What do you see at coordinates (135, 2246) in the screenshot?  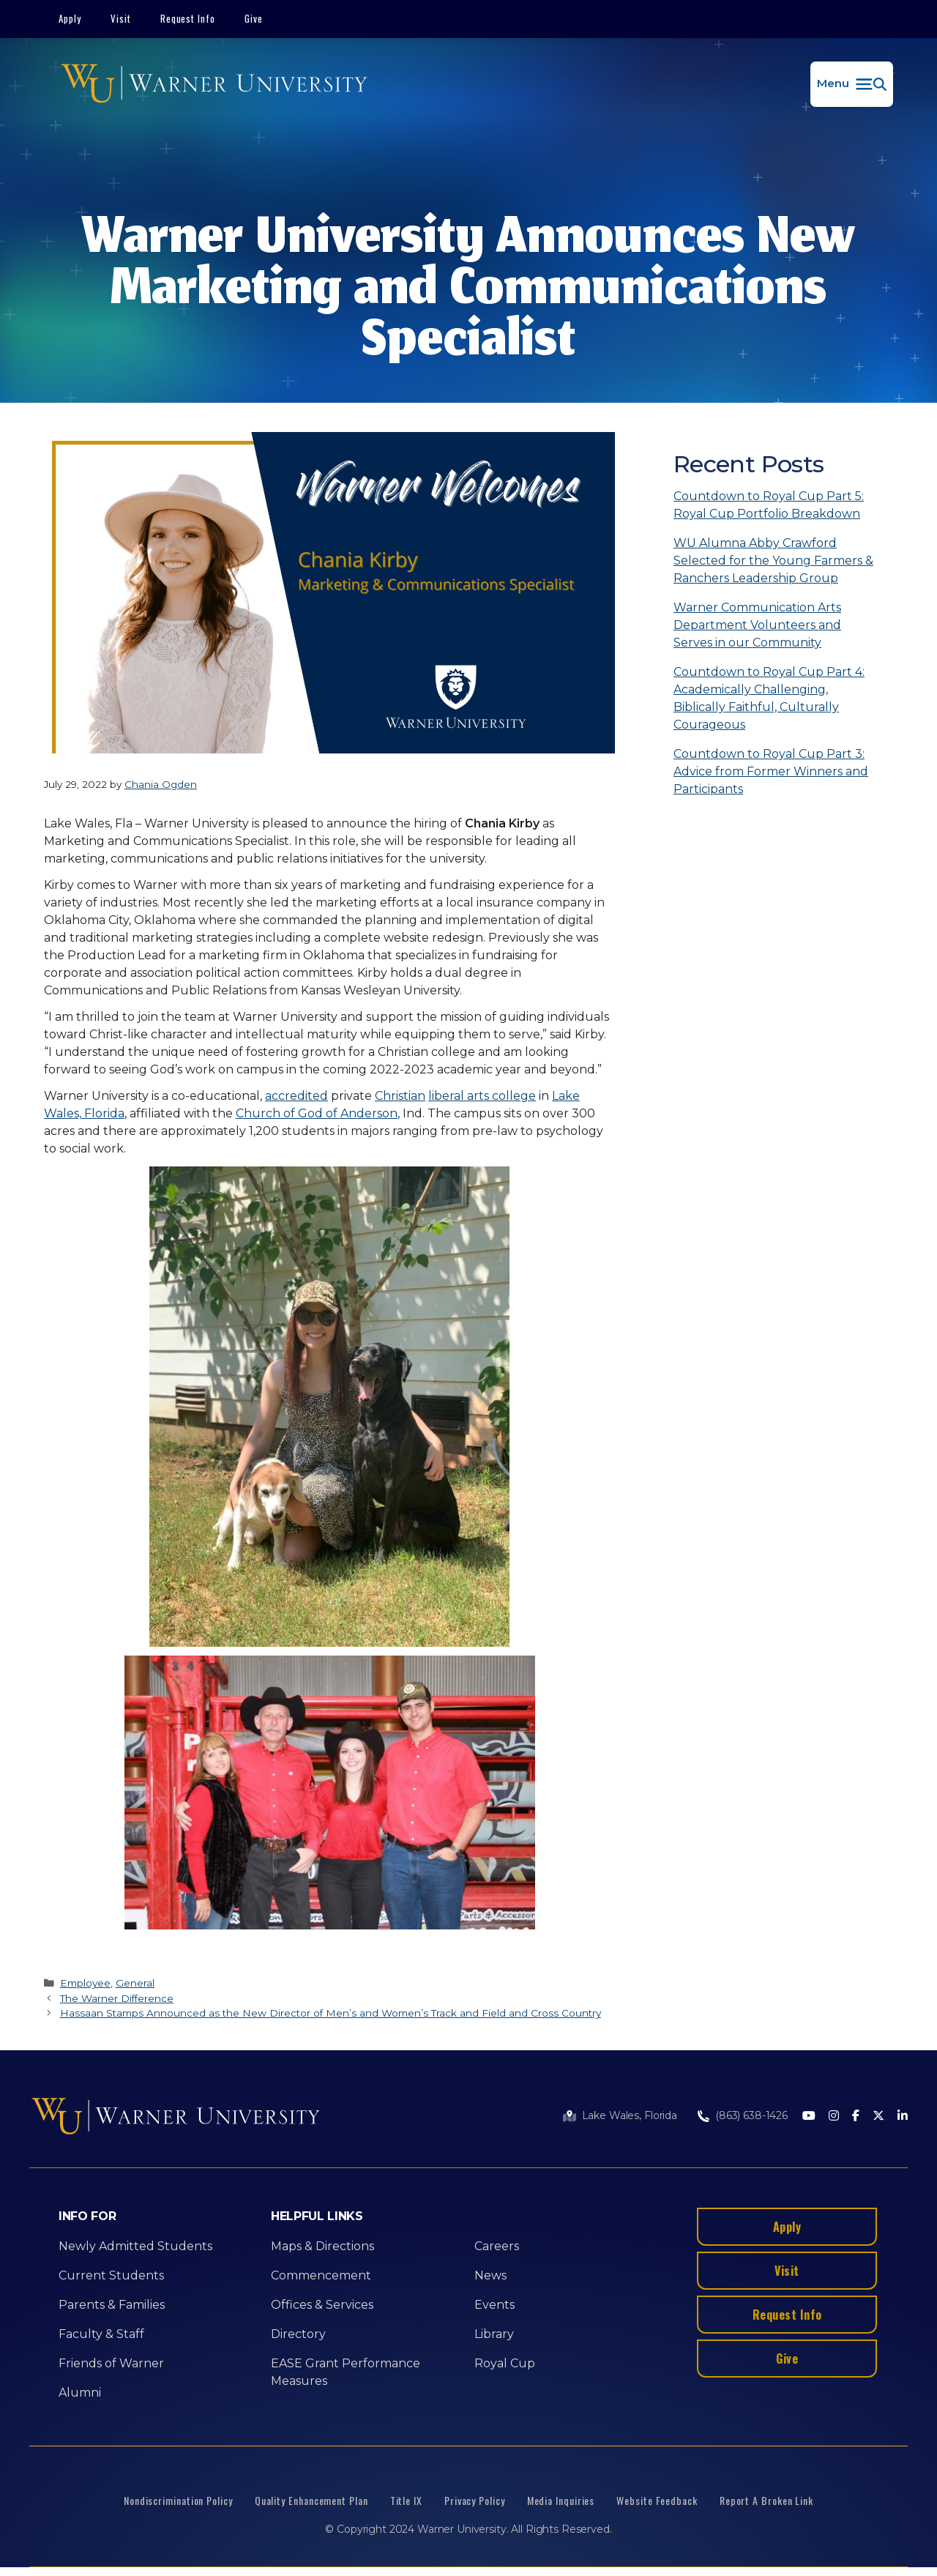 I see `Newly Admitted Students` at bounding box center [135, 2246].